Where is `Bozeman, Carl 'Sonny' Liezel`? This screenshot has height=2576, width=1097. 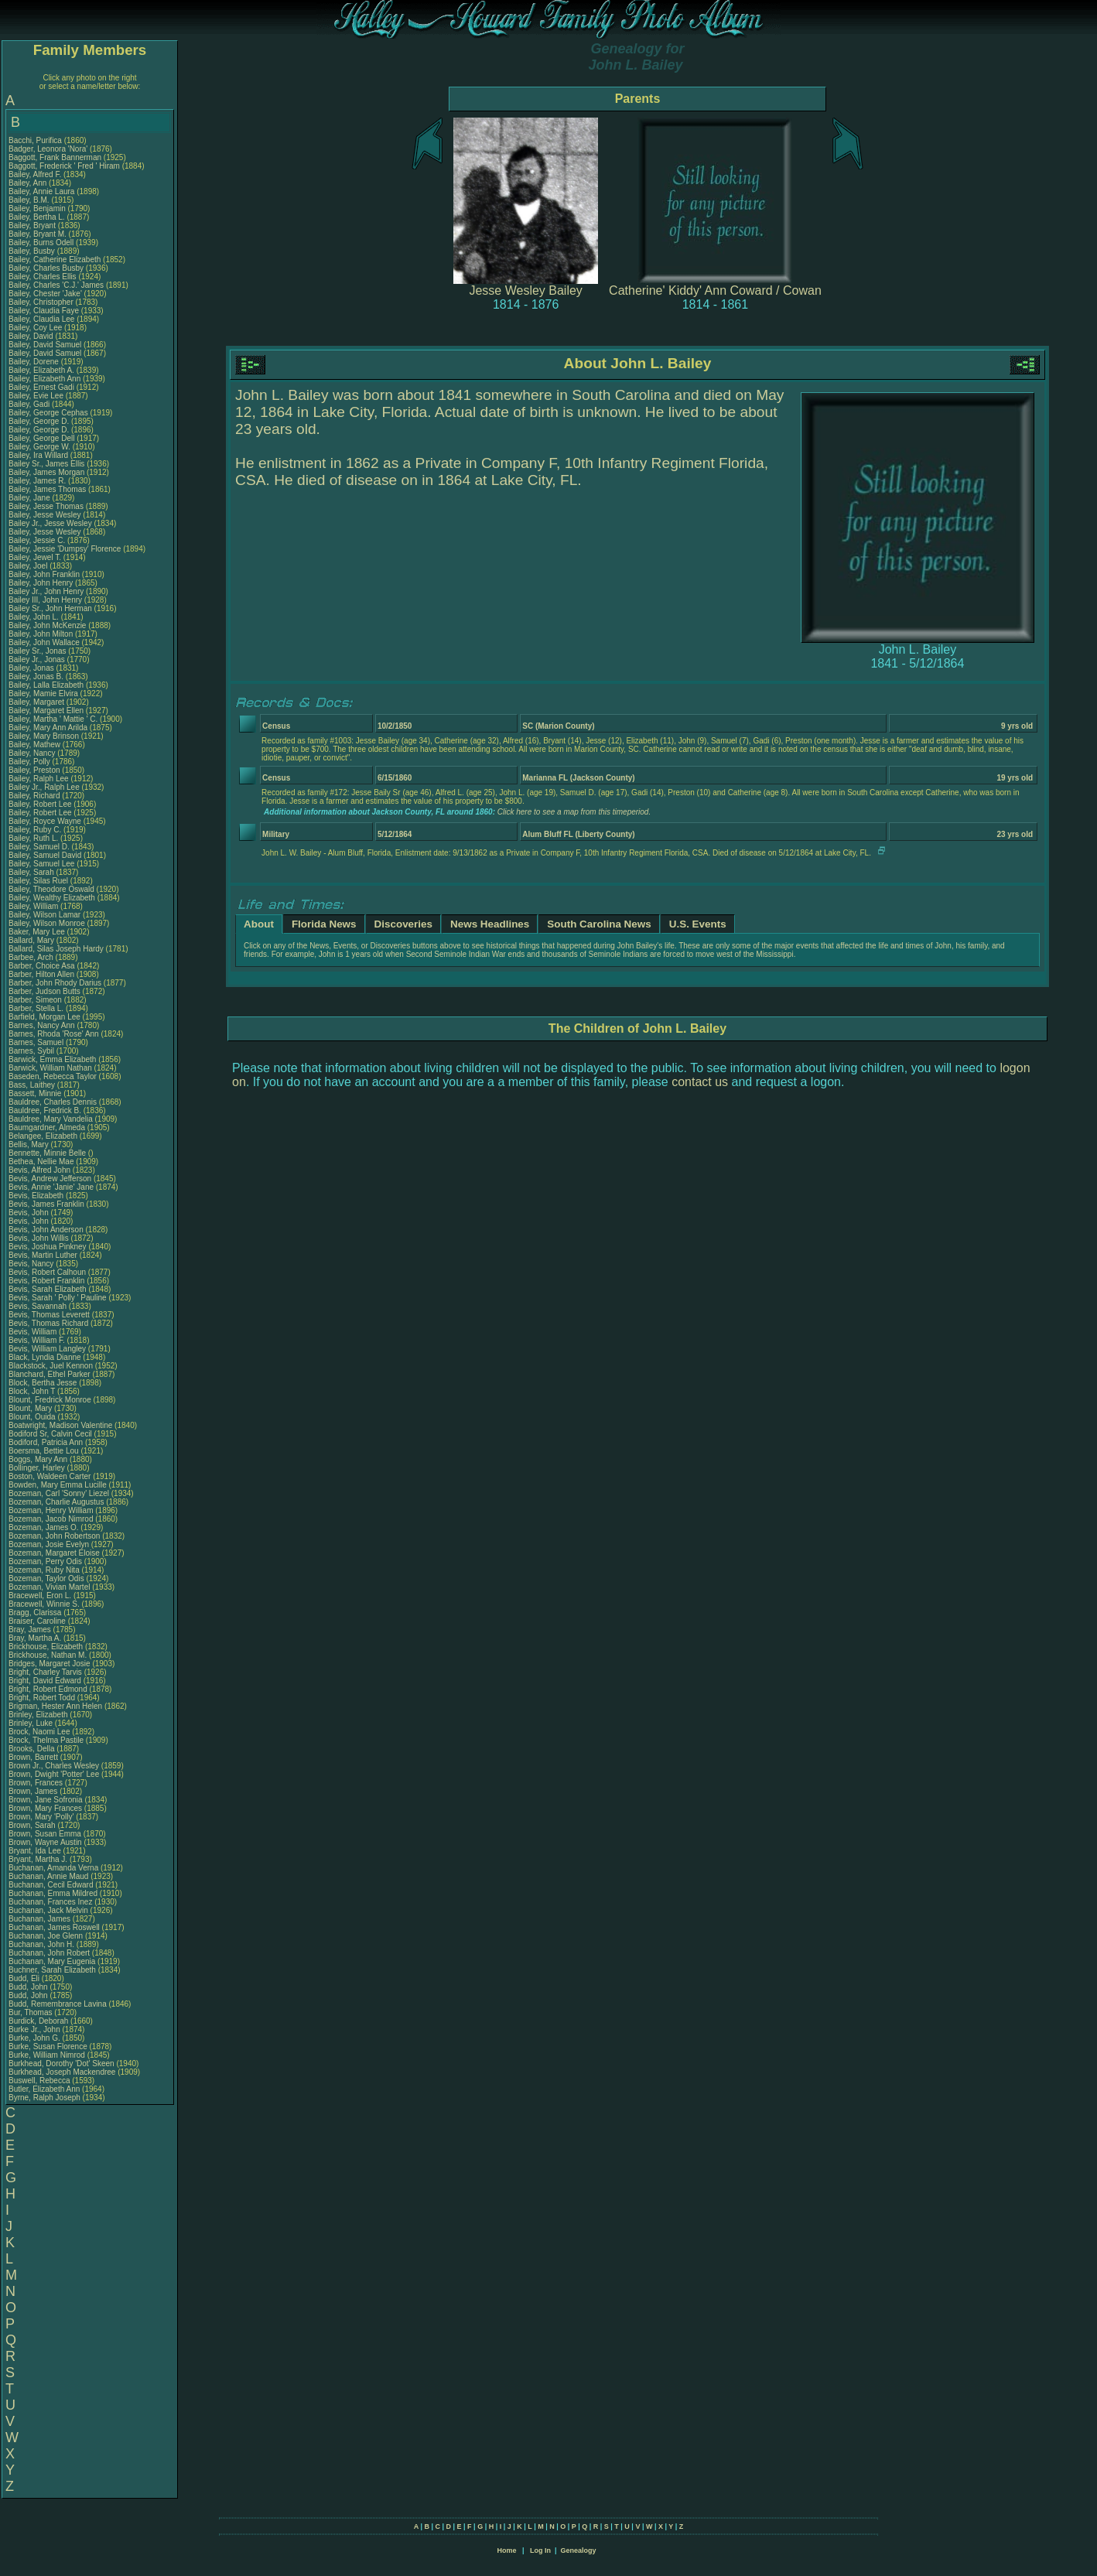 Bozeman, Carl 'Sonny' Liezel is located at coordinates (59, 1493).